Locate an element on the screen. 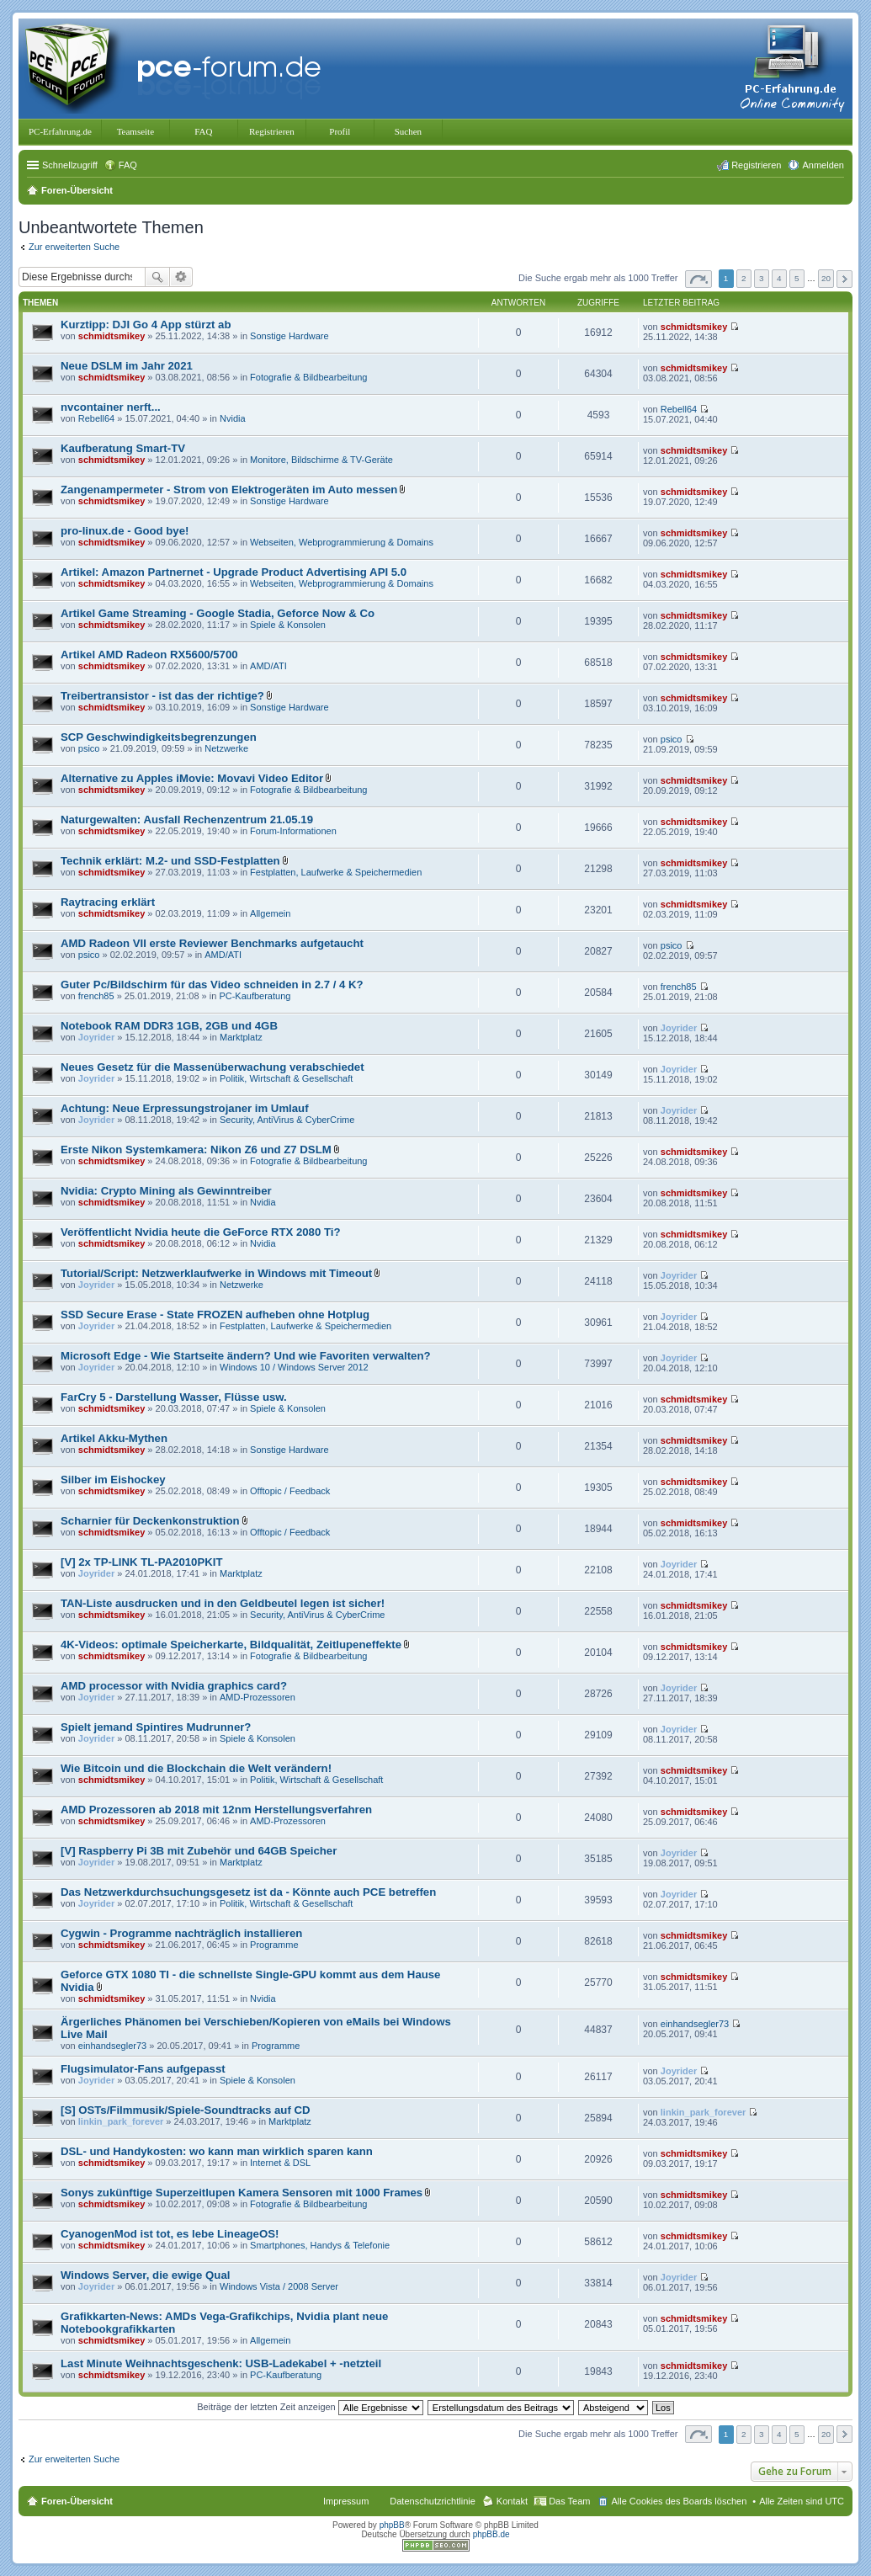 This screenshot has height=2576, width=871. Seite von [button] is located at coordinates (698, 279).